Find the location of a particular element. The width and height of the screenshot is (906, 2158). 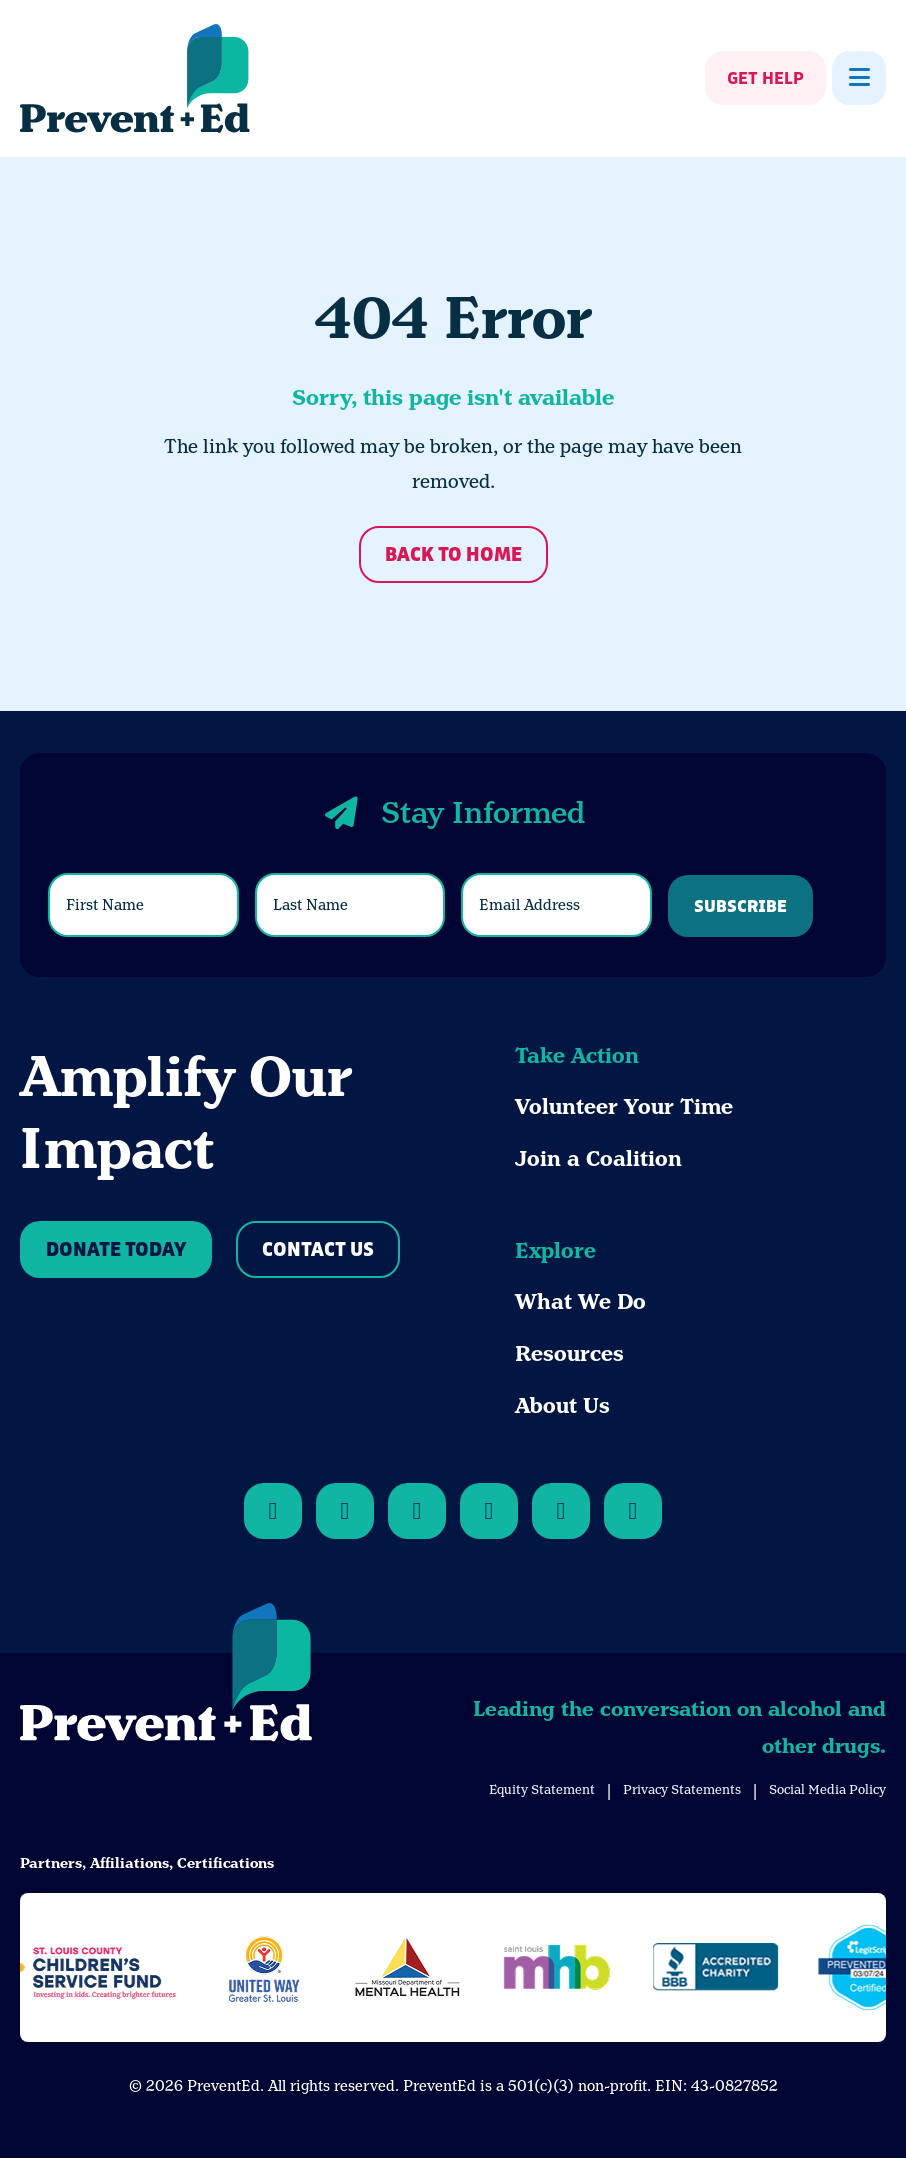

Back to Home is located at coordinates (453, 555).